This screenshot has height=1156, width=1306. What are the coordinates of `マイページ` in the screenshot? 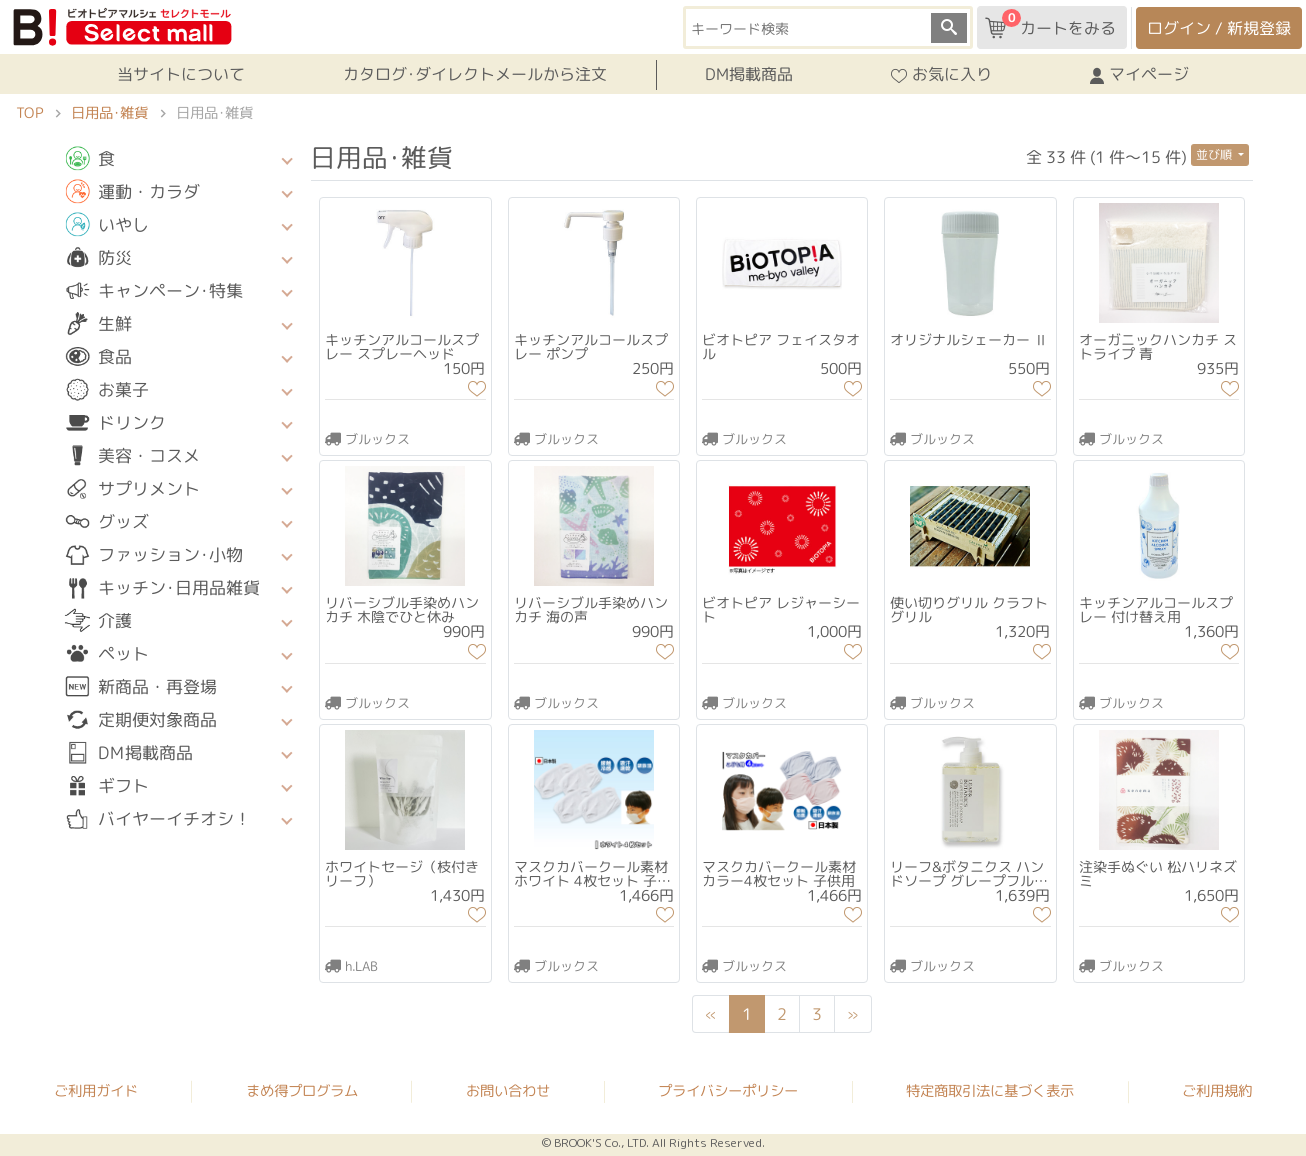 It's located at (1139, 75).